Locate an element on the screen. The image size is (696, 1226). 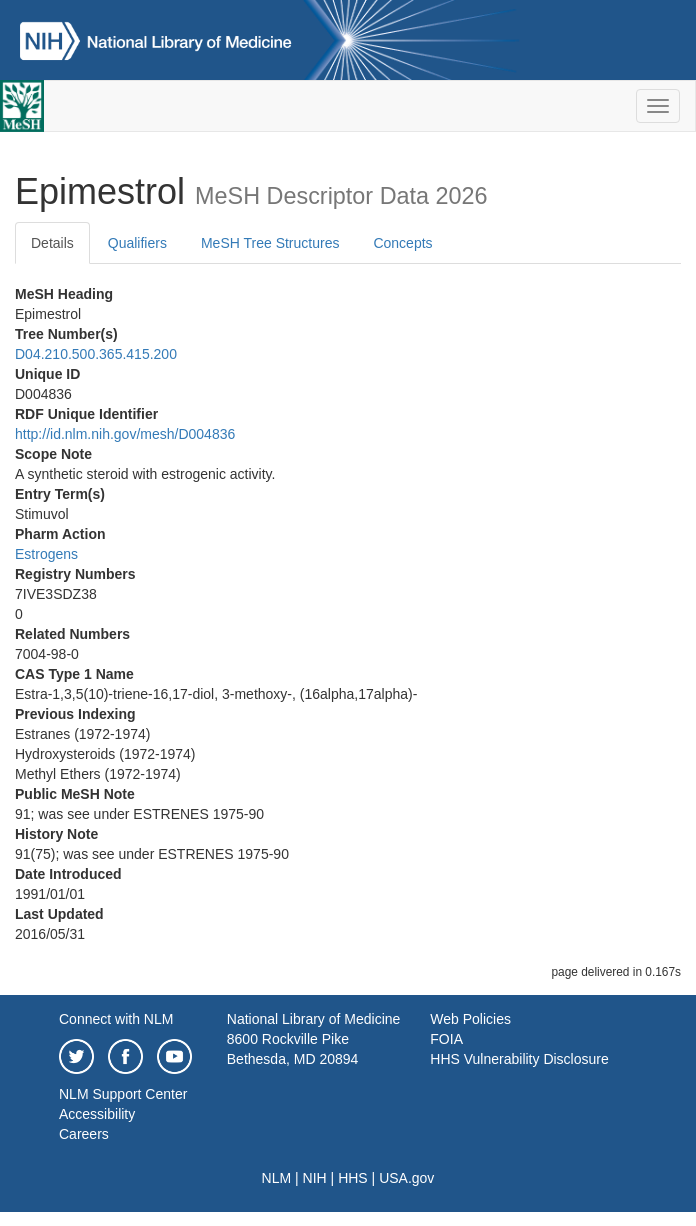
Careers is located at coordinates (84, 1134).